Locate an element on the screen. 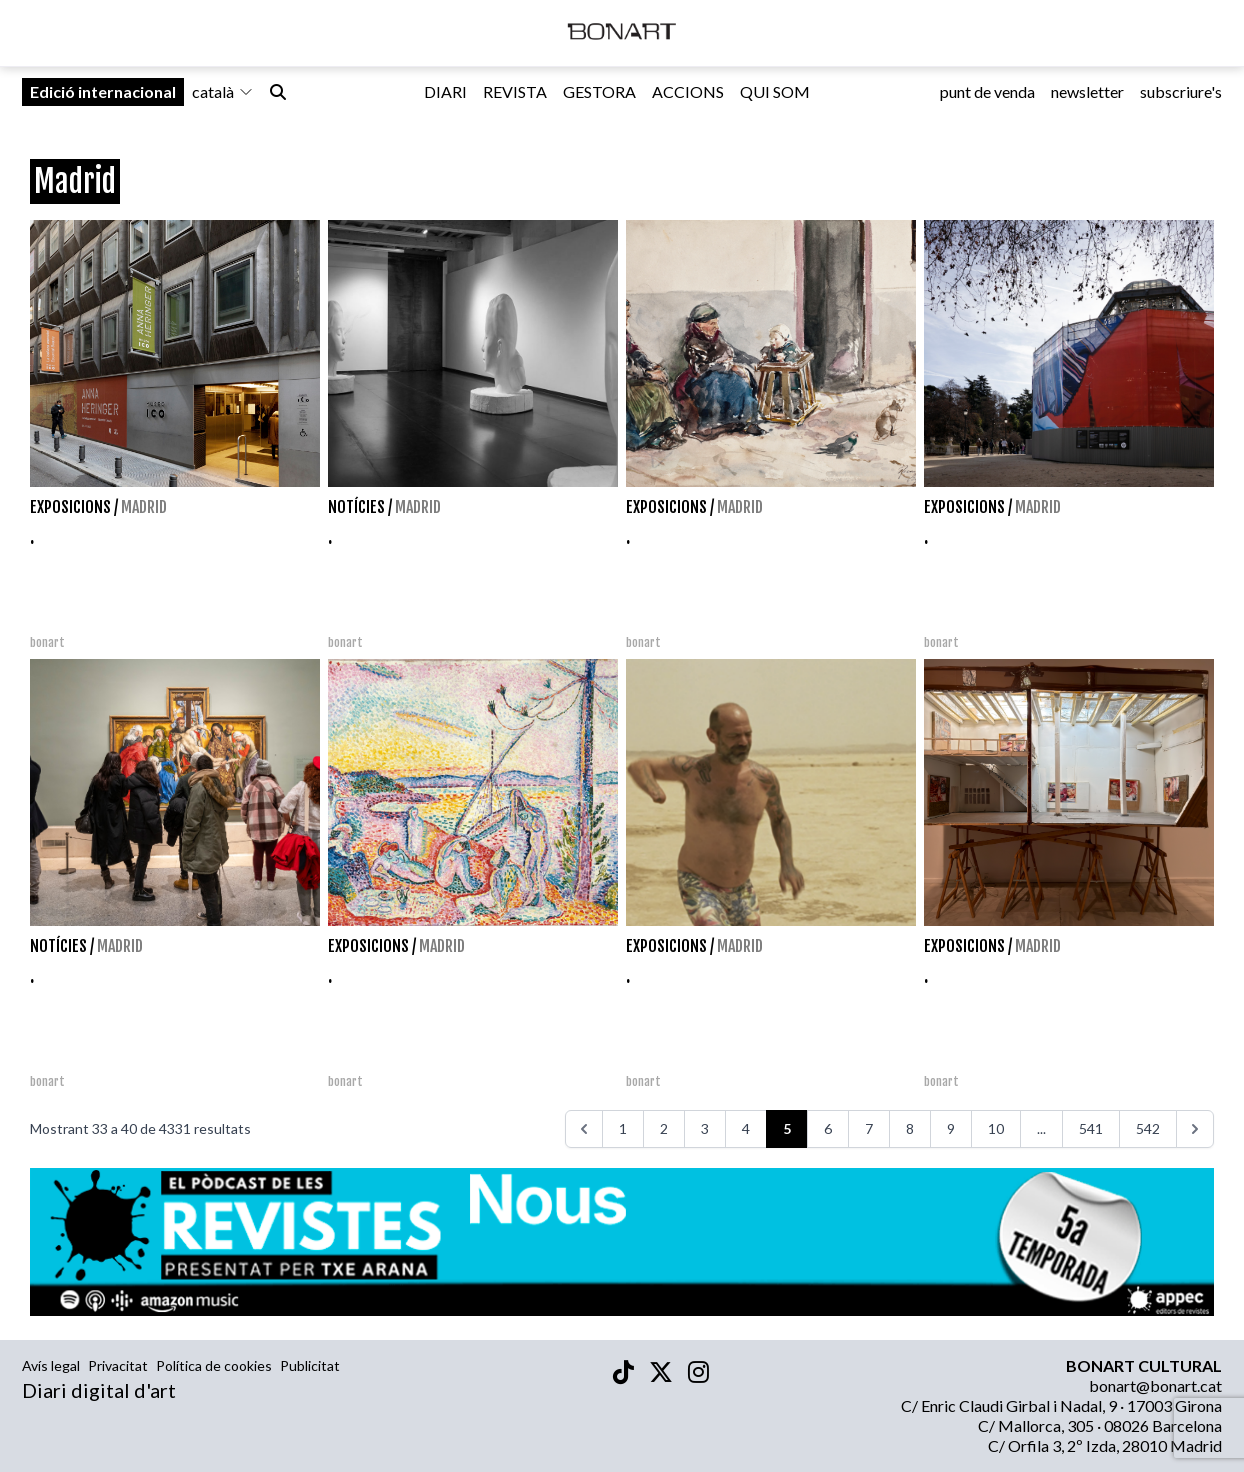  542 [Aneu a la pàgina 542] is located at coordinates (1148, 1128).